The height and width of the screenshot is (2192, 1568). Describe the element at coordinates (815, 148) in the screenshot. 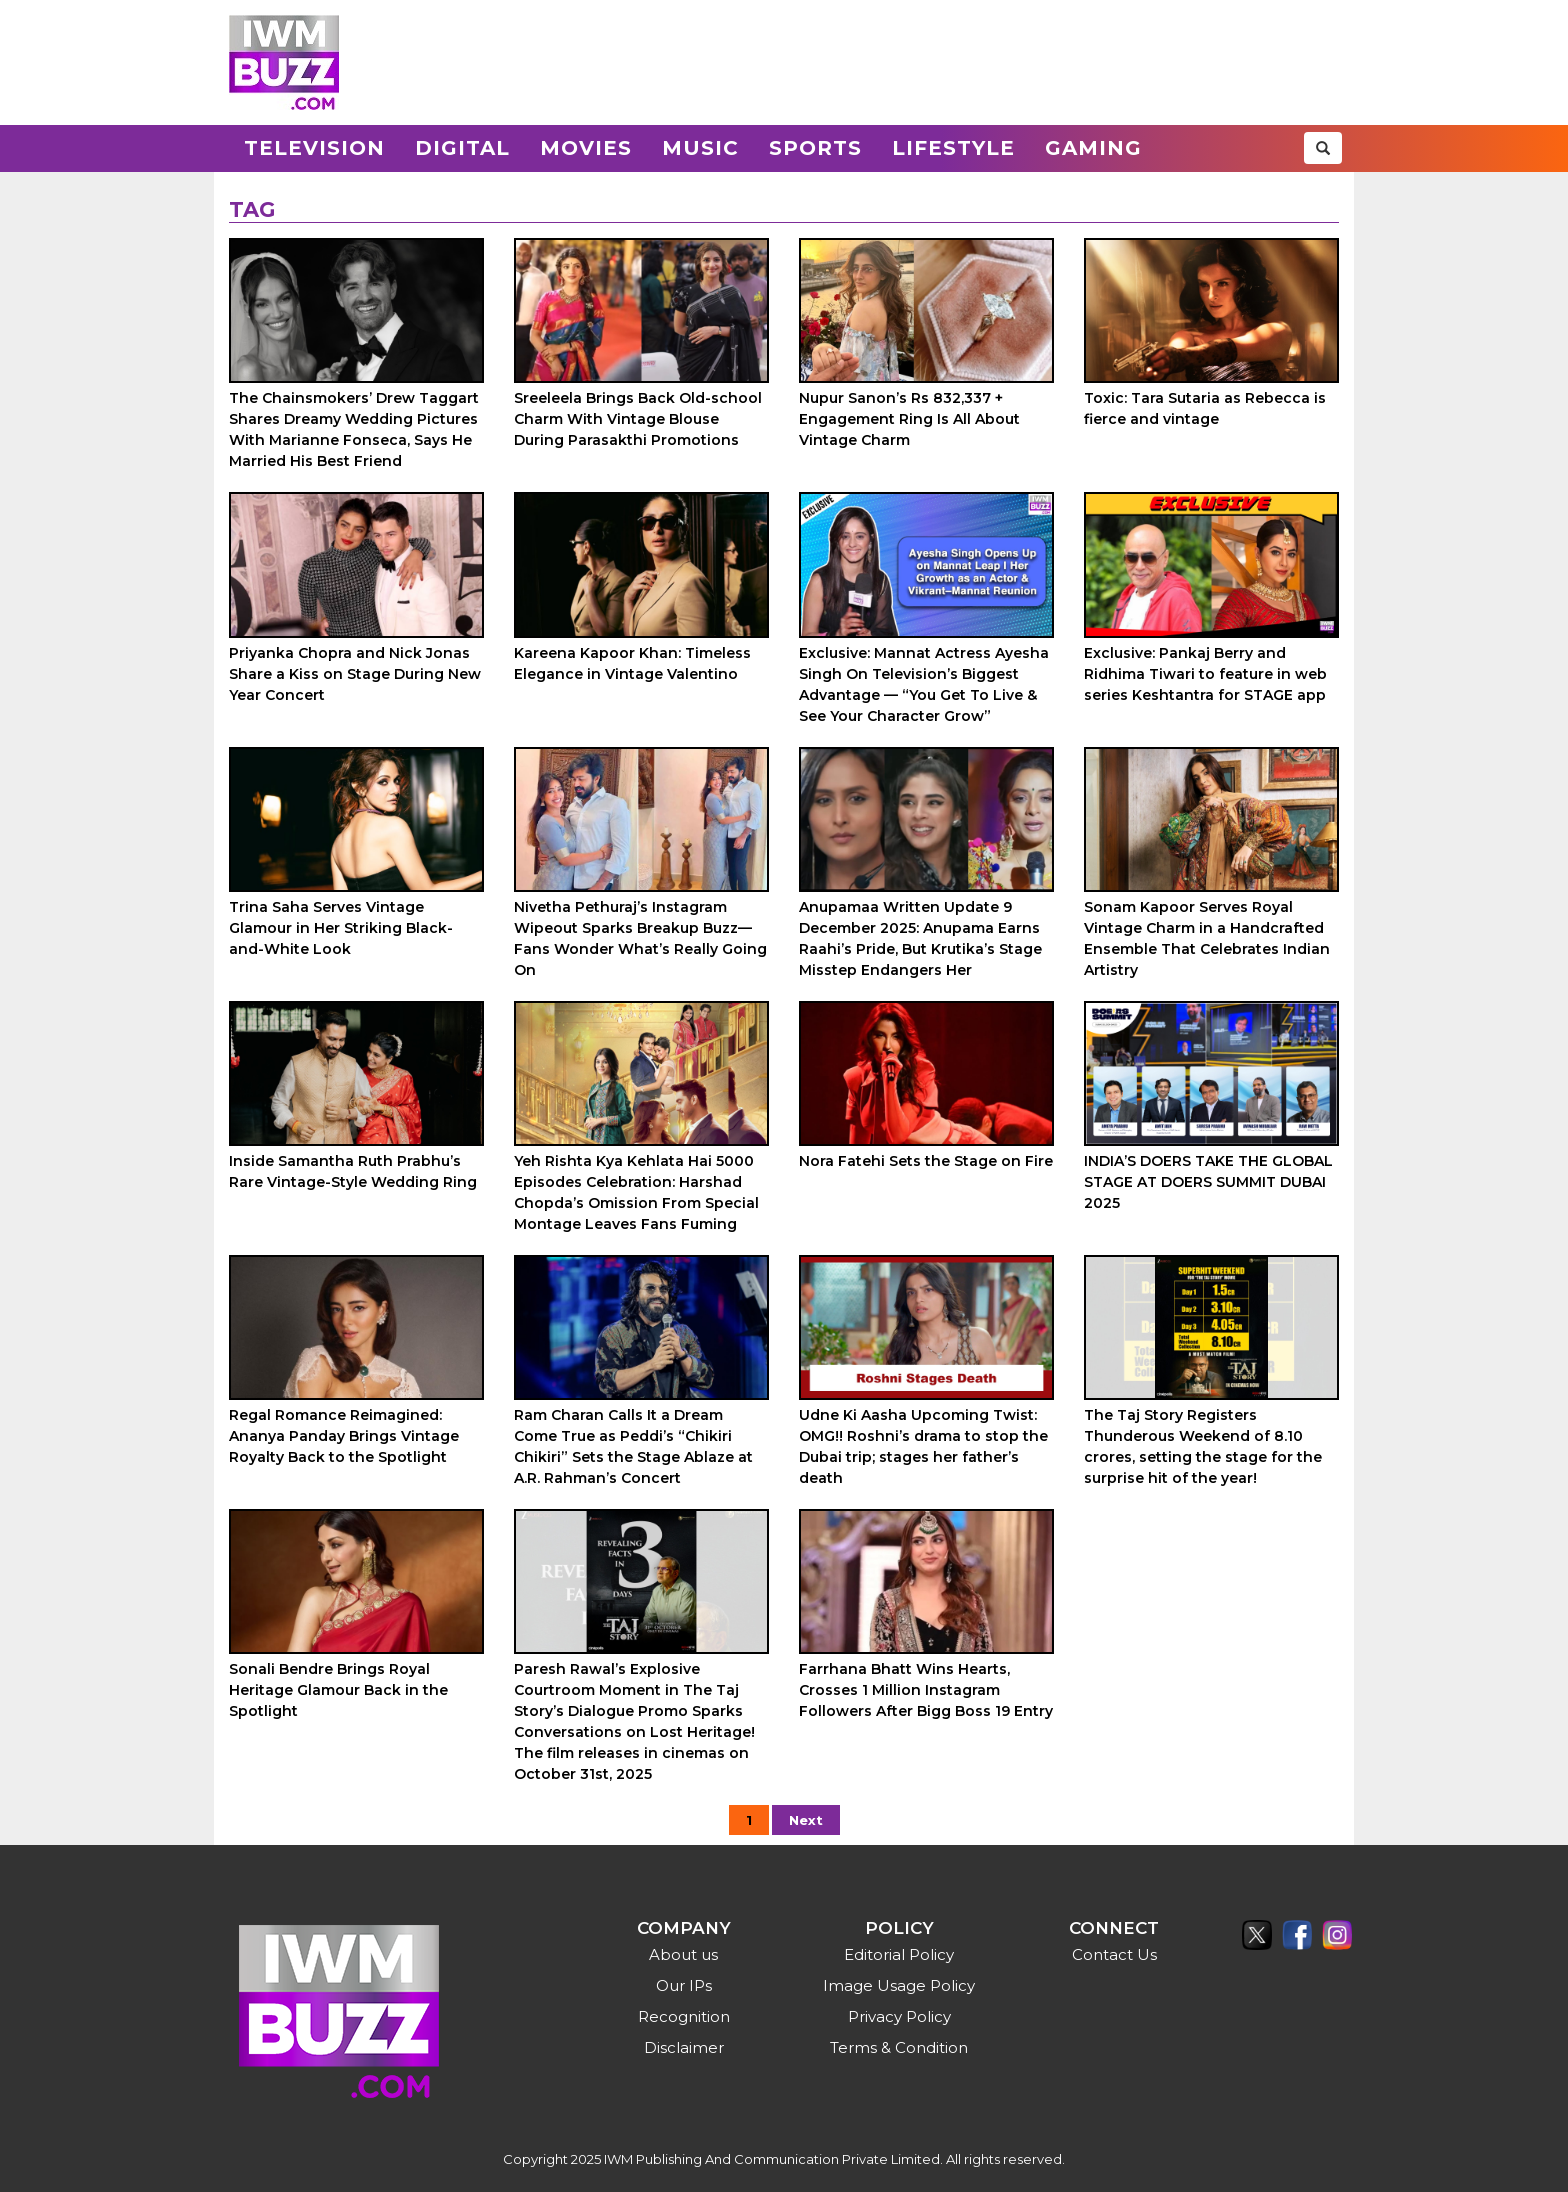

I see `Sports` at that location.